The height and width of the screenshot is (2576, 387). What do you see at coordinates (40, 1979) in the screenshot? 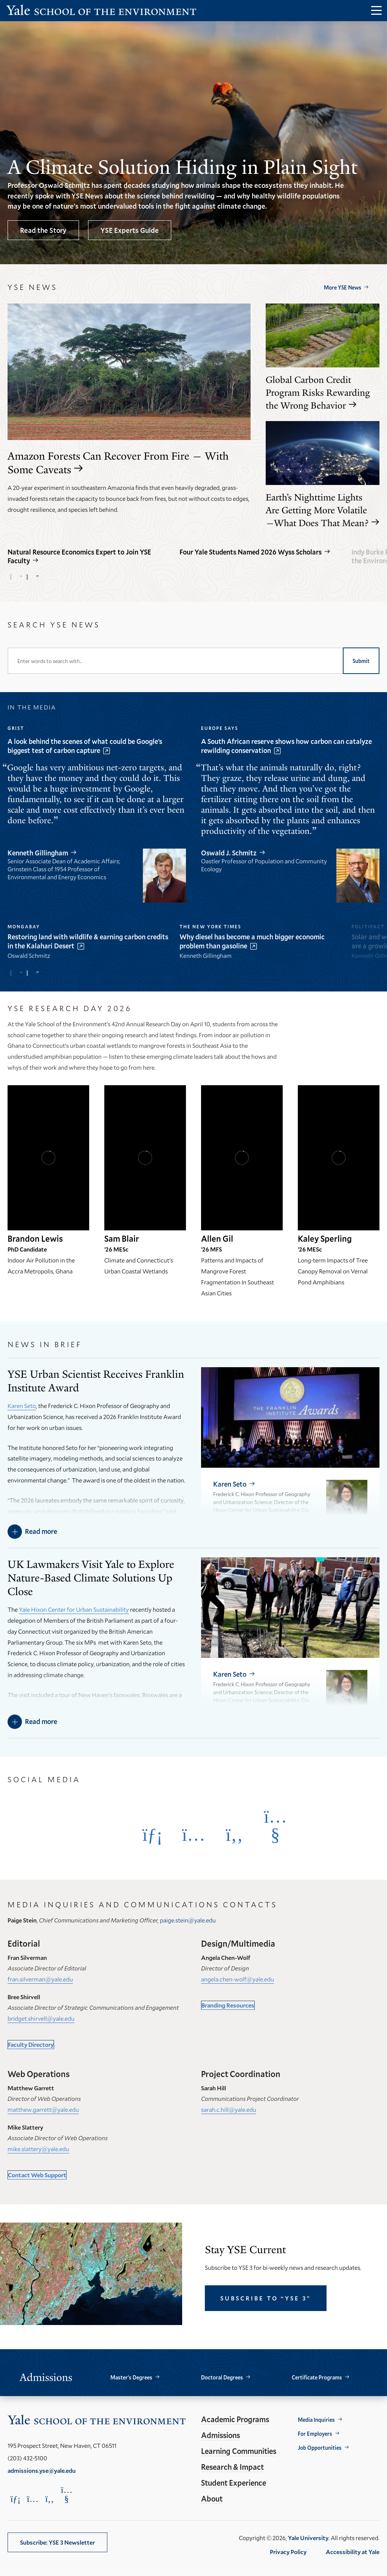
I see `fran.silverman@yale.edu` at bounding box center [40, 1979].